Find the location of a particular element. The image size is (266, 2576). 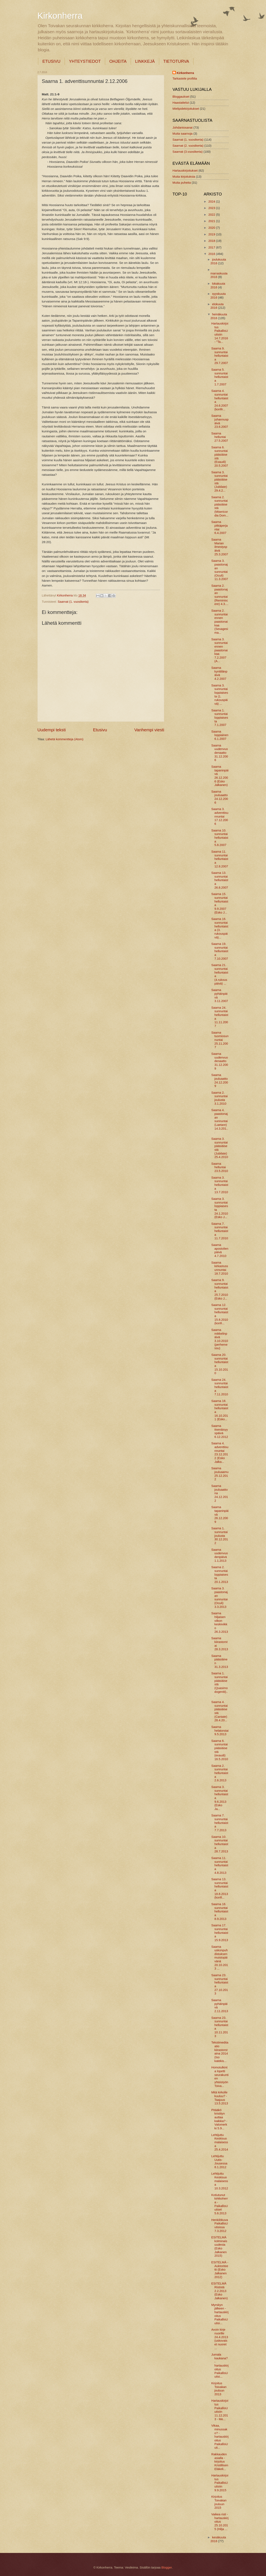

Pitääkö kristityn auttaa kaikkia? - Valomerkki 5.9... is located at coordinates (219, 2119).